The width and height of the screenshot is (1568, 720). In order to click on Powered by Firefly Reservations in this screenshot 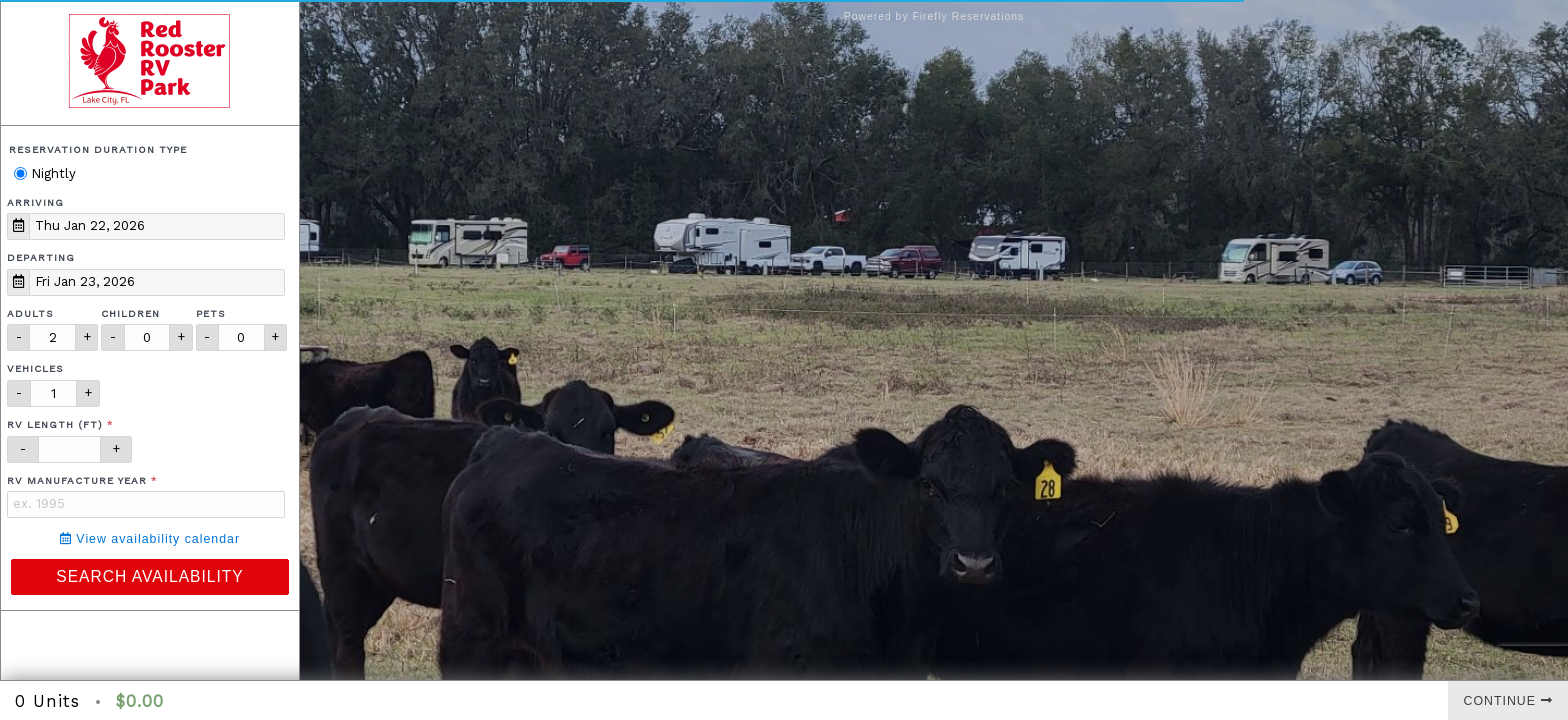, I will do `click(934, 16)`.